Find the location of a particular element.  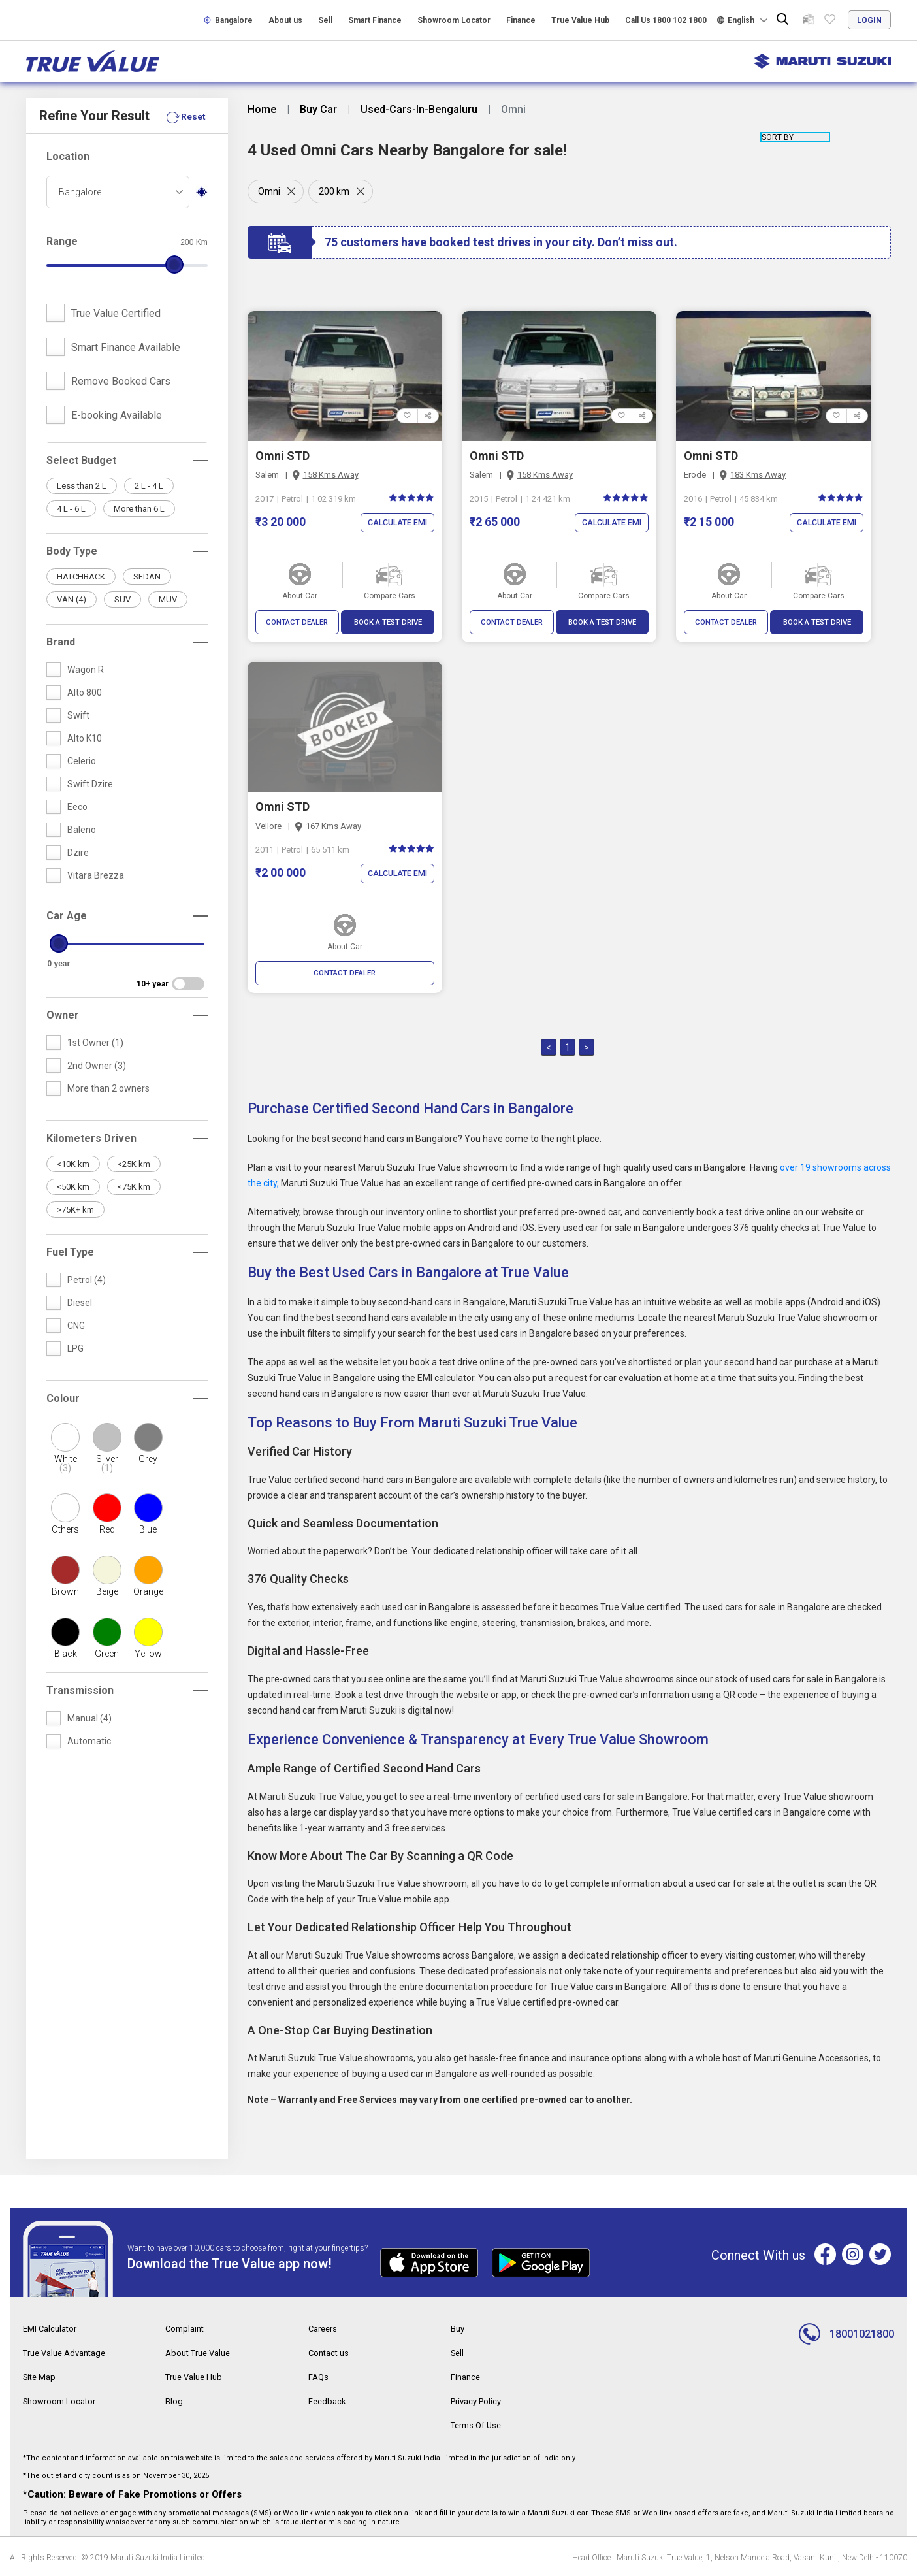

Red is located at coordinates (107, 1529).